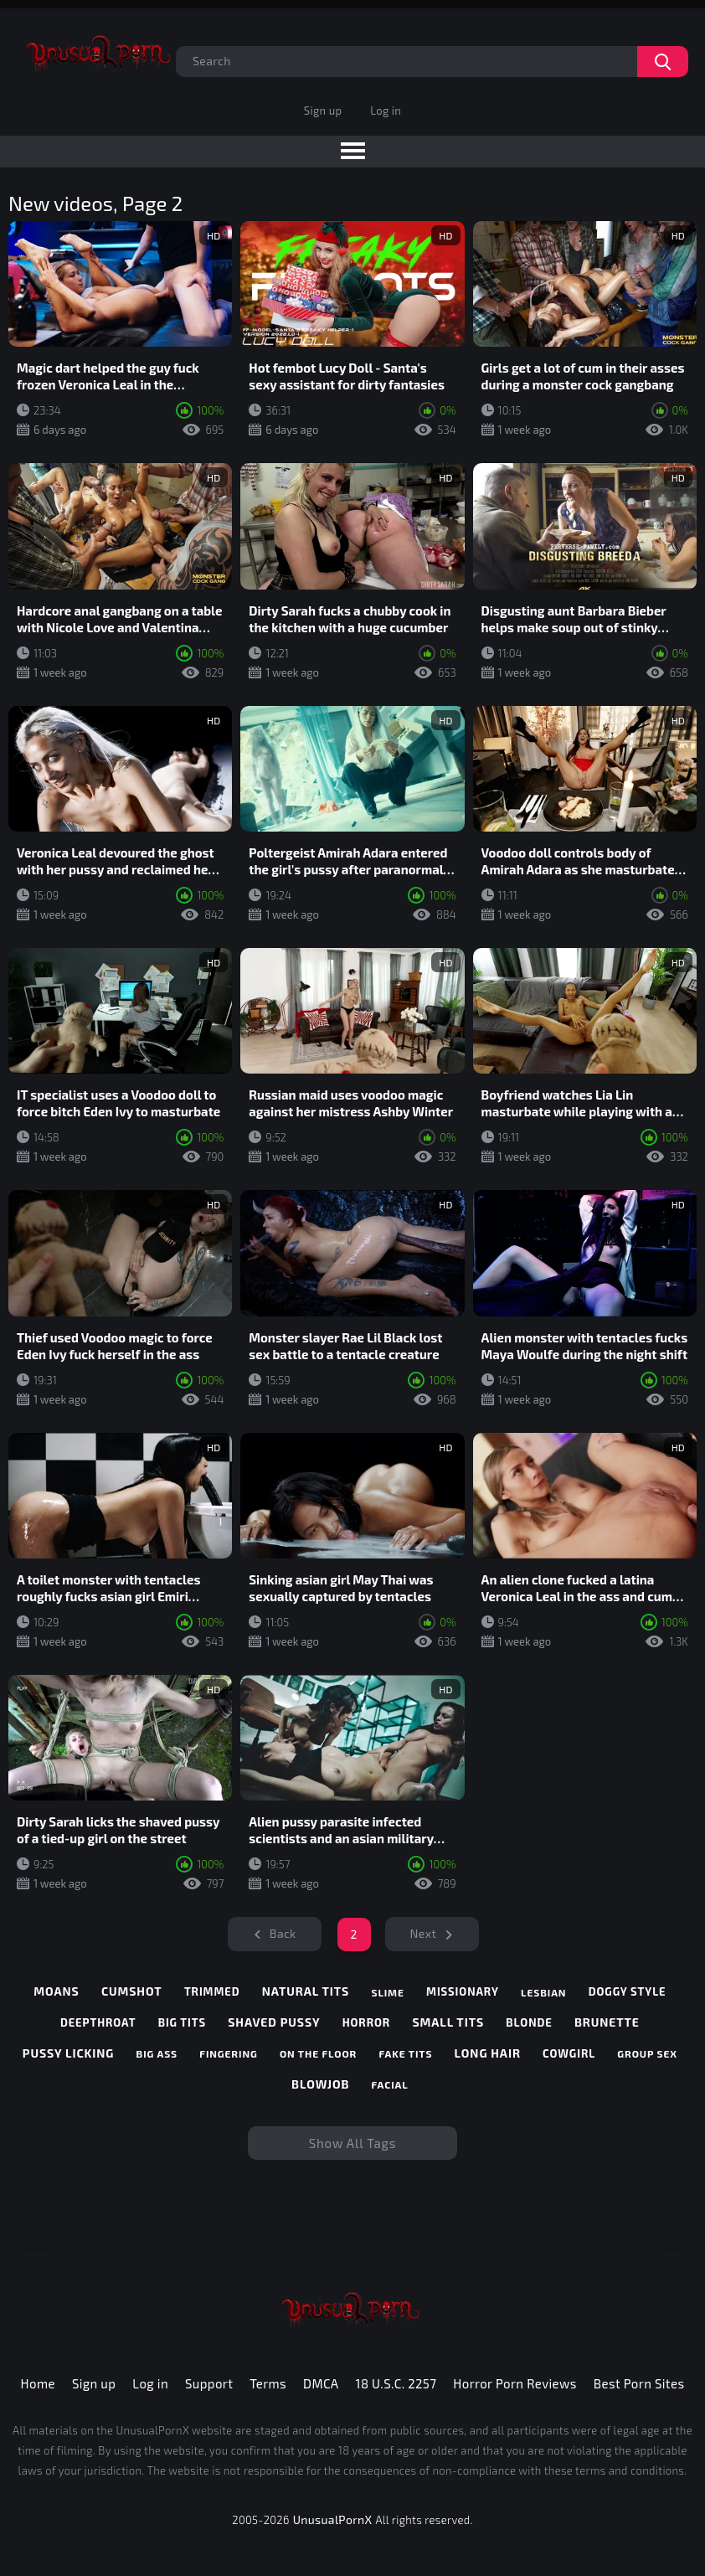  Describe the element at coordinates (131, 1991) in the screenshot. I see `cumshot` at that location.